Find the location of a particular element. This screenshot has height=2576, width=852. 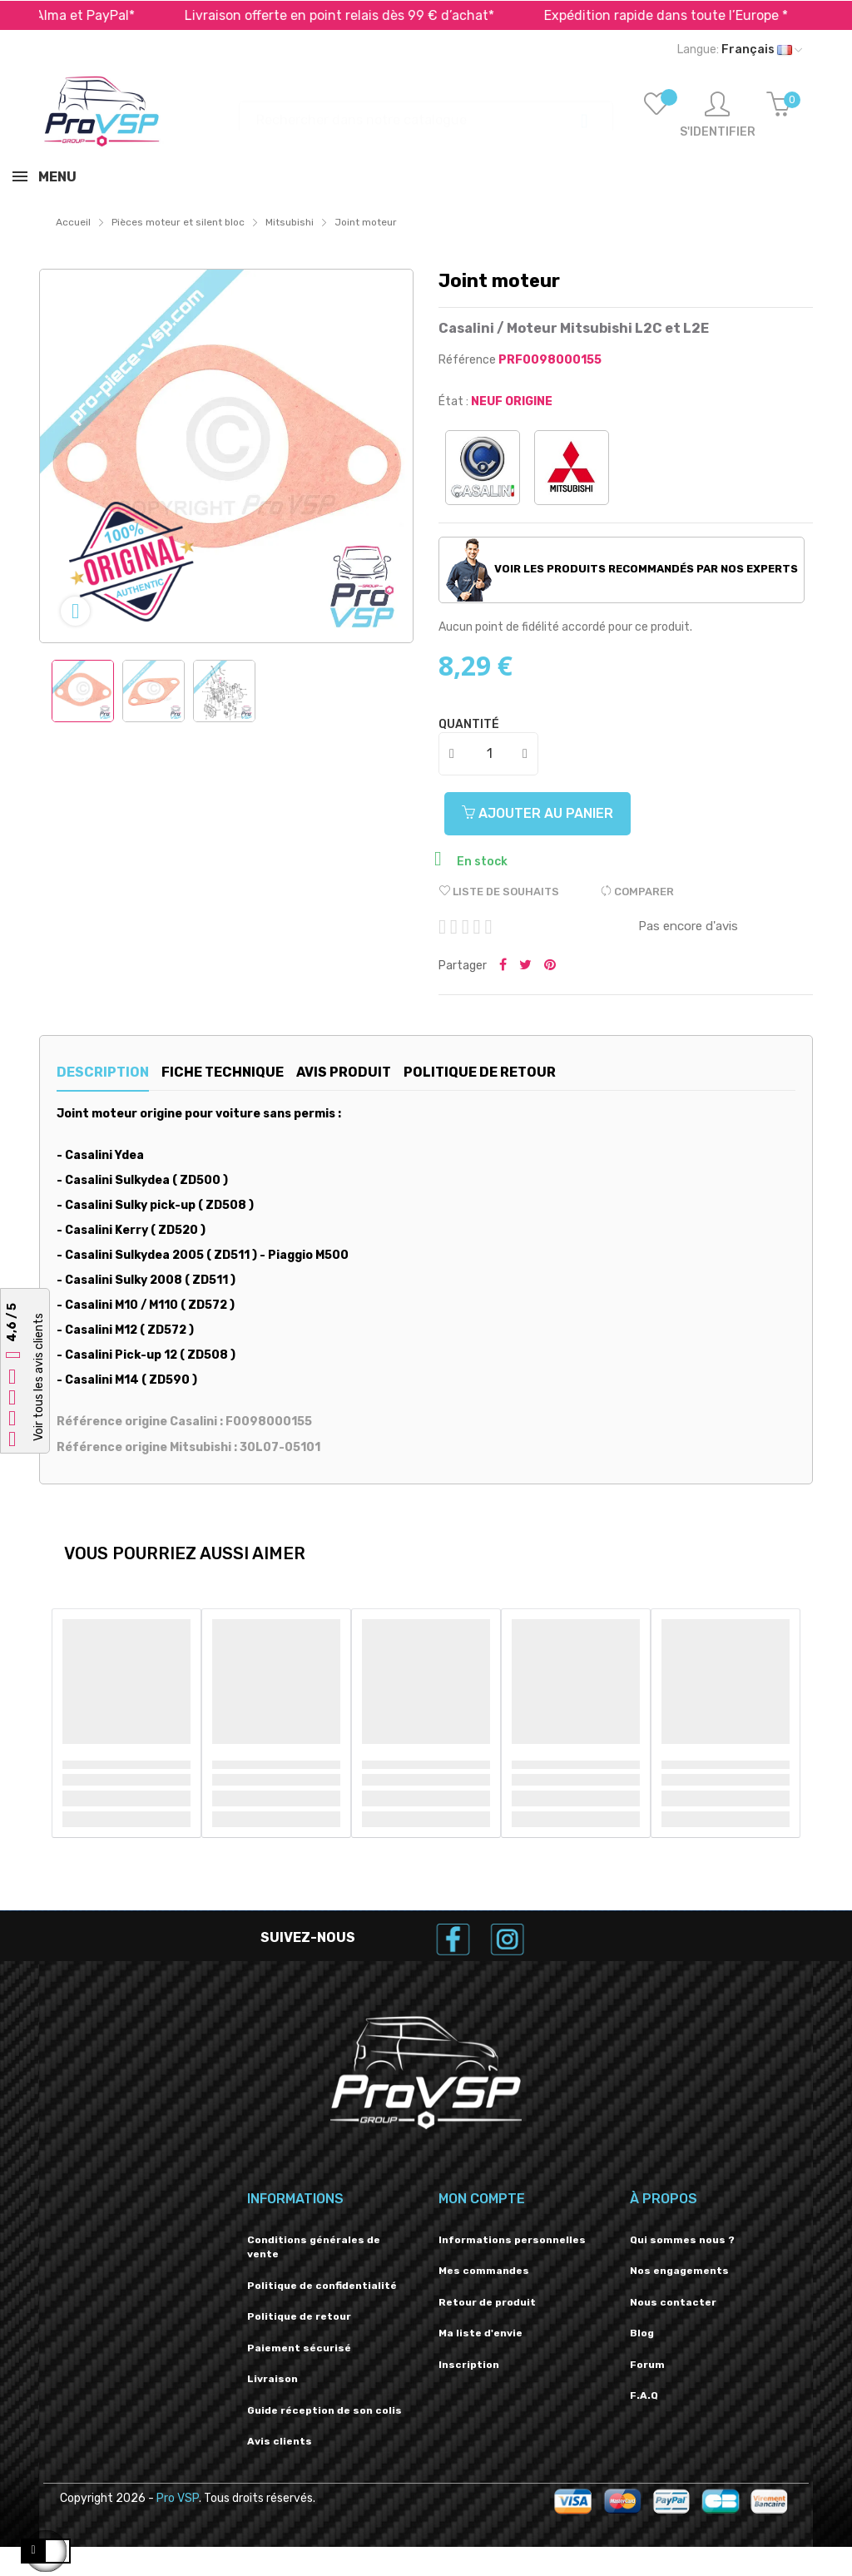

Ma liste d'envie is located at coordinates (480, 2333).